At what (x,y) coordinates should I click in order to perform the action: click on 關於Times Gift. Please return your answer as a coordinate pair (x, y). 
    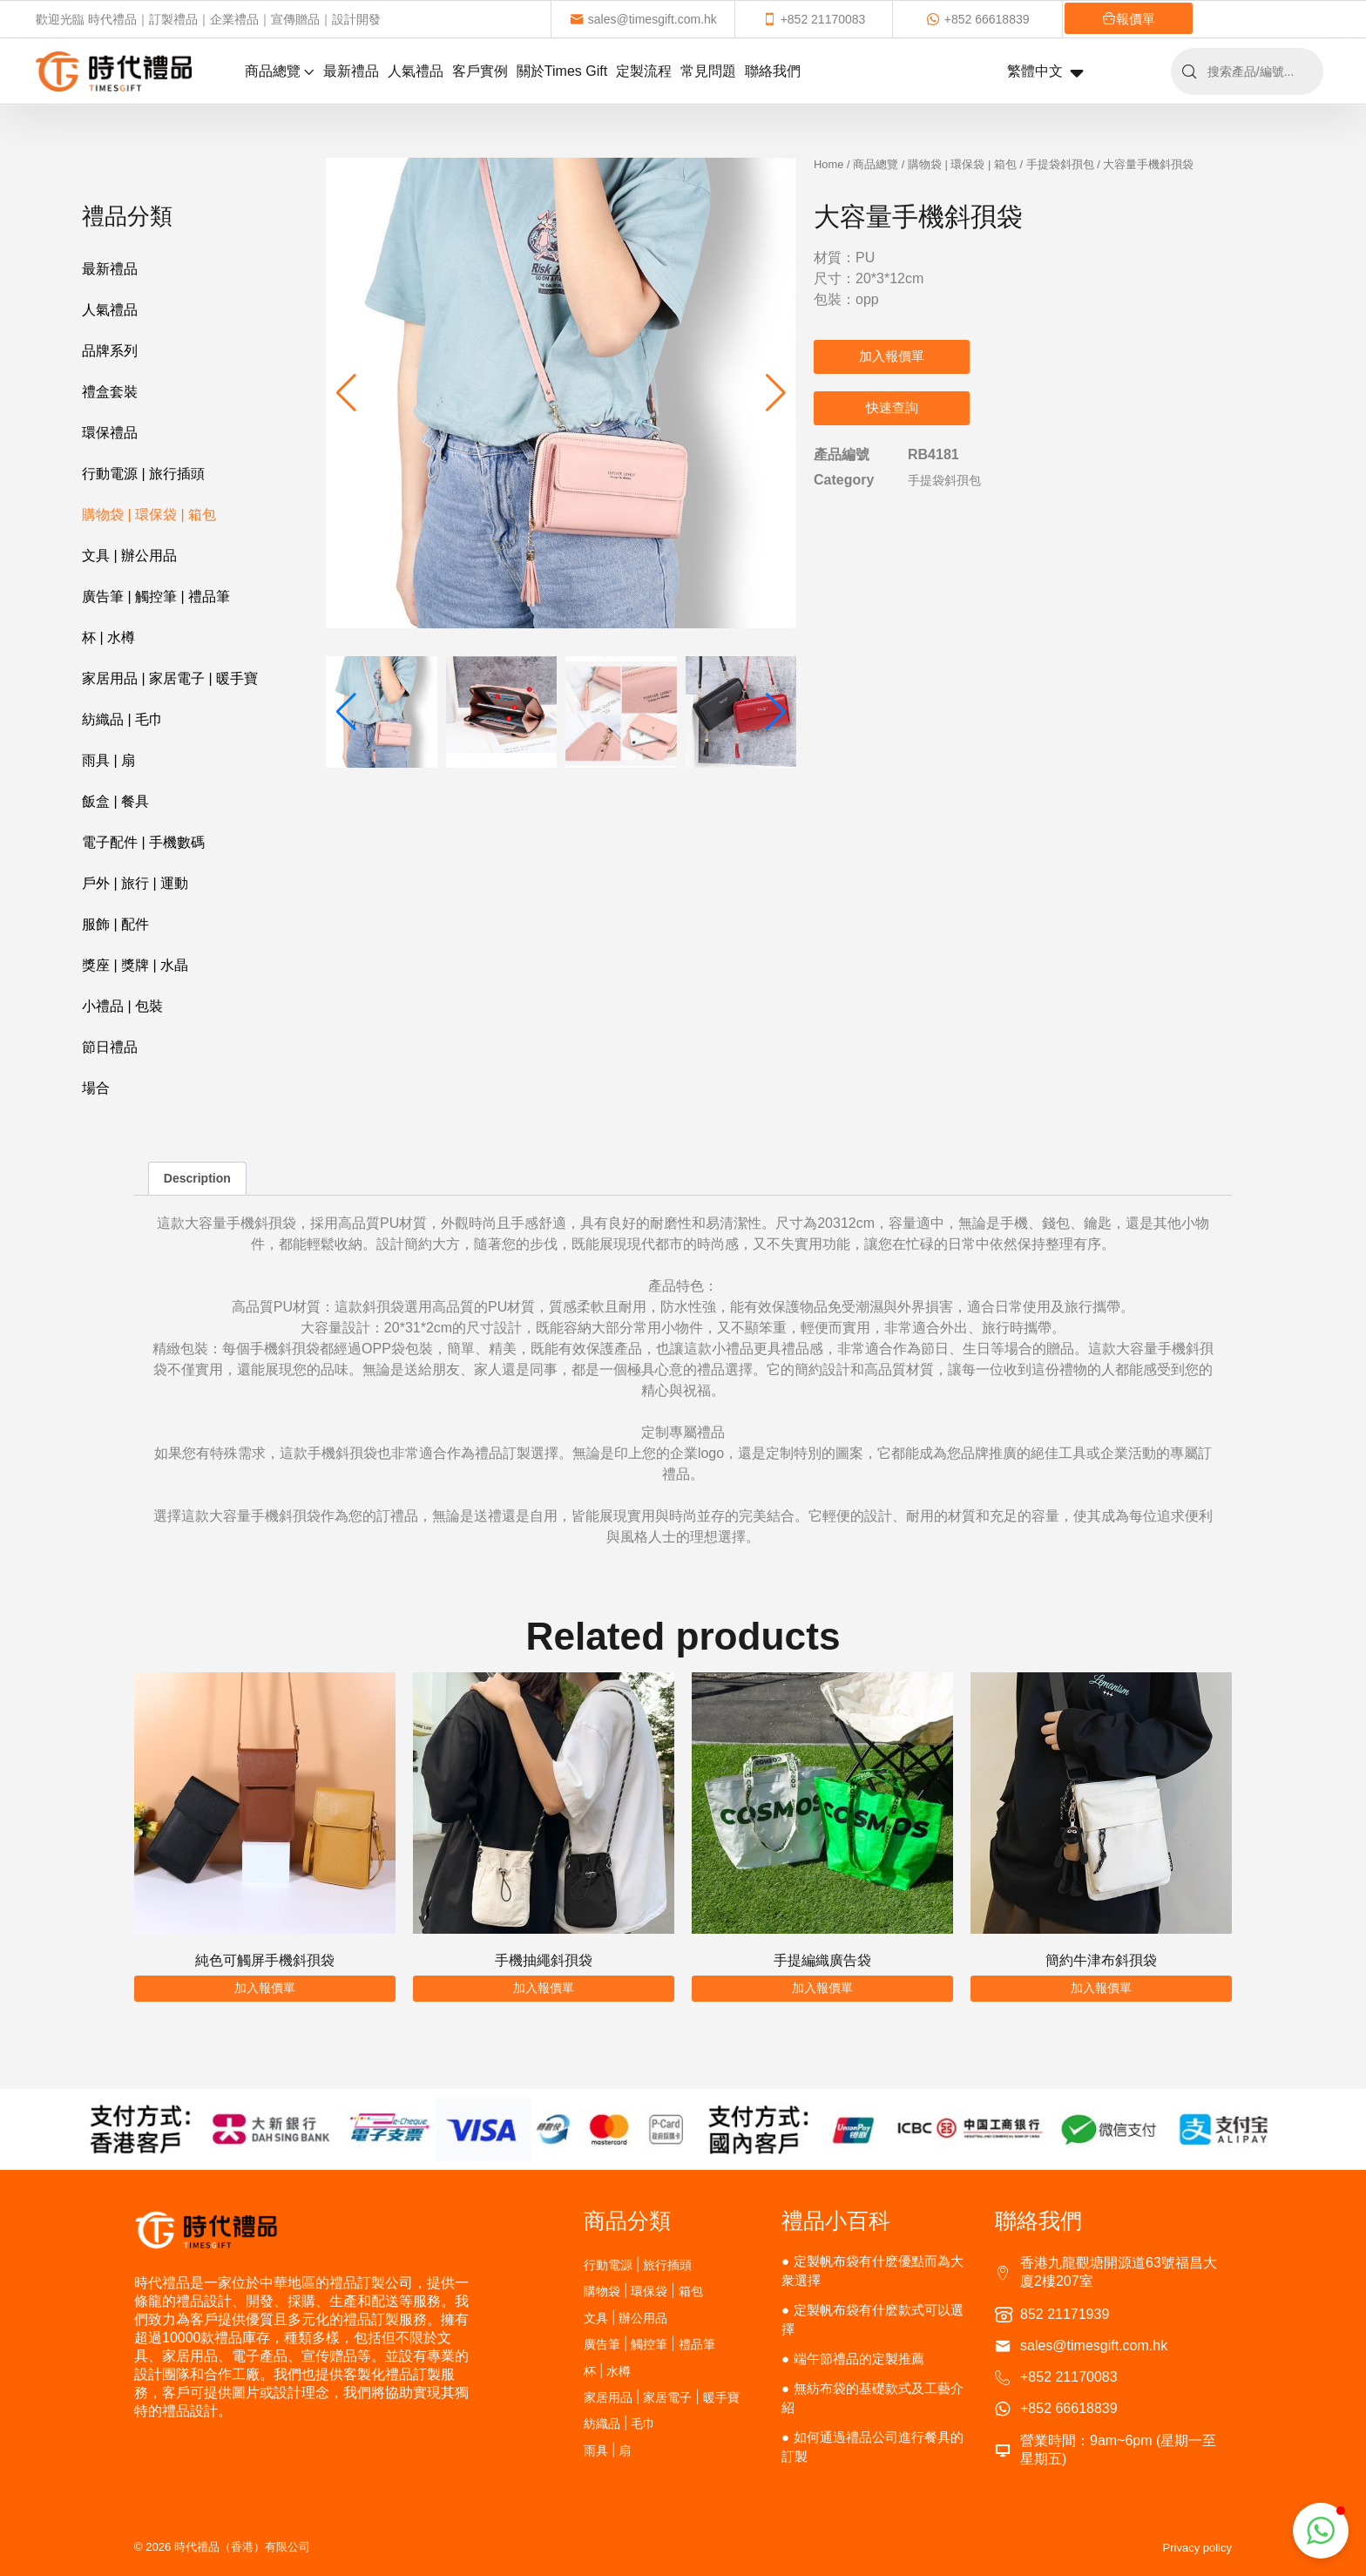
    Looking at the image, I should click on (562, 71).